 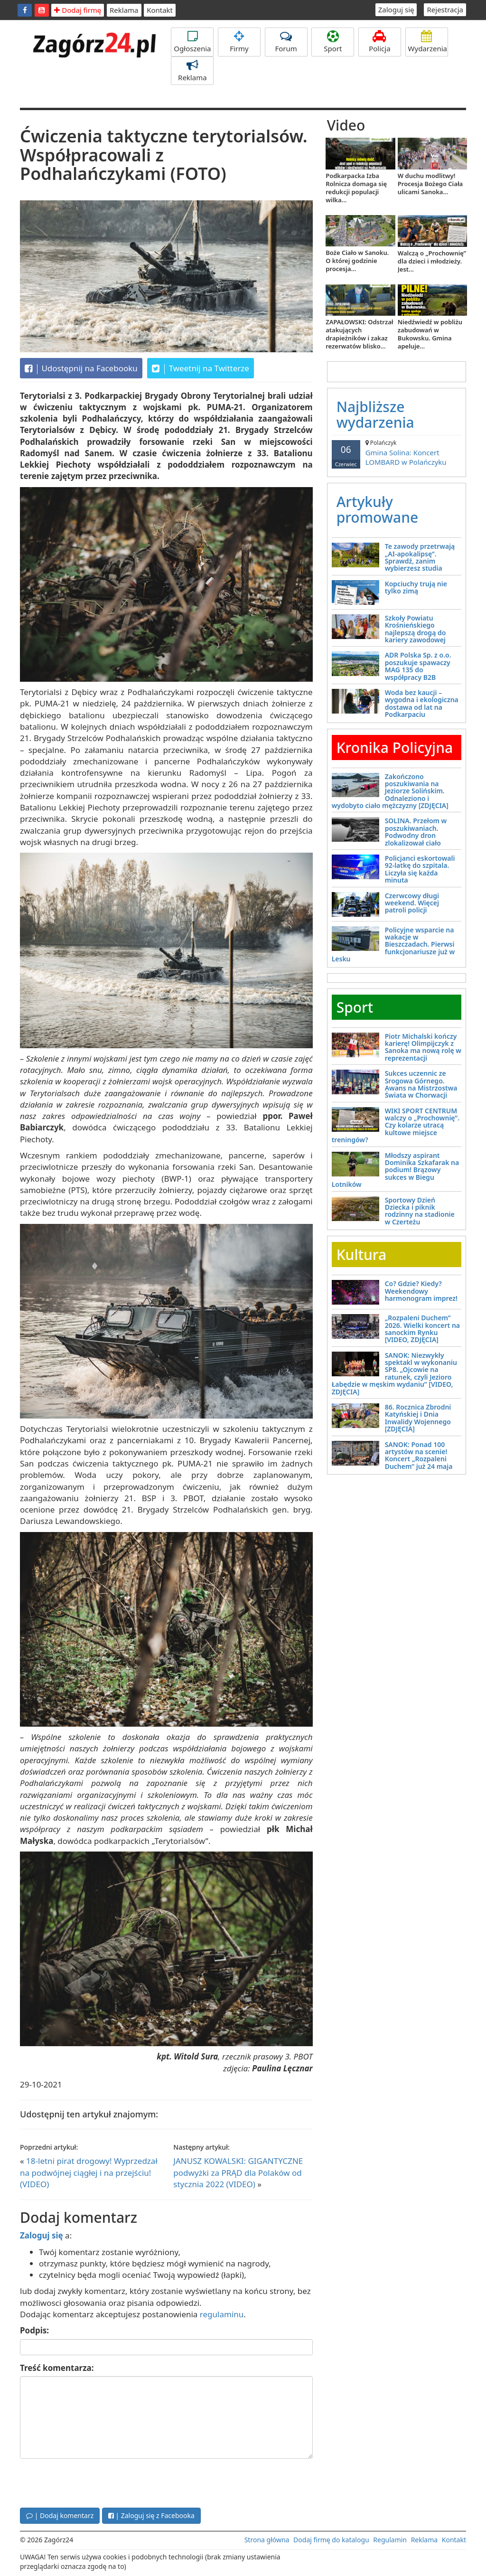 What do you see at coordinates (420, 1210) in the screenshot?
I see `Sportowy Dzień Dziecka i piknik rodzinny na stadionie w Czerteżu` at bounding box center [420, 1210].